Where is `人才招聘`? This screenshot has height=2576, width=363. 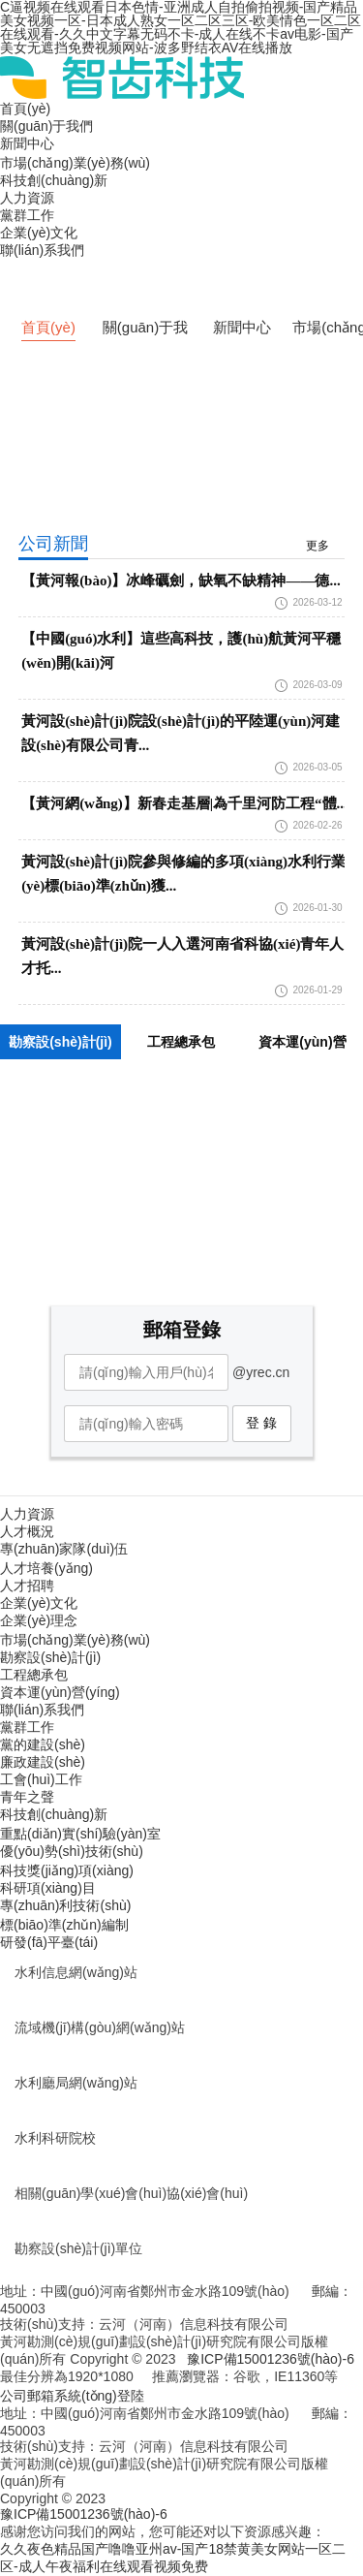 人才招聘 is located at coordinates (27, 1585).